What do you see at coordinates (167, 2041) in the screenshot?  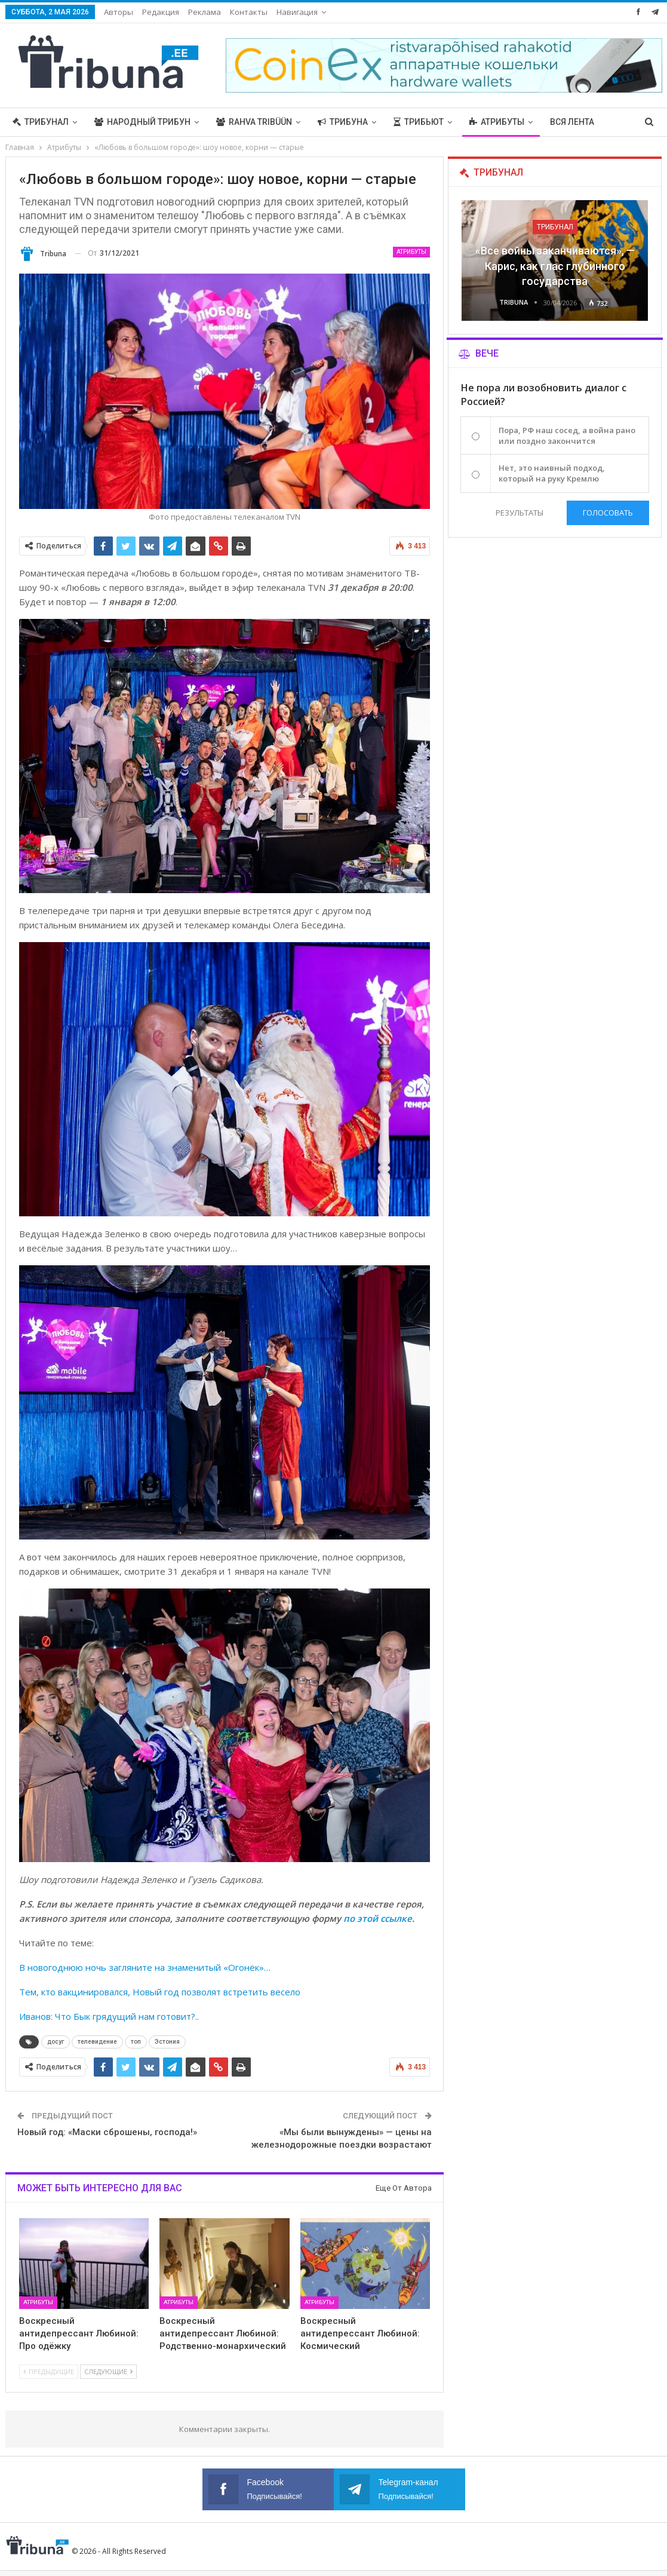 I see `Эстония` at bounding box center [167, 2041].